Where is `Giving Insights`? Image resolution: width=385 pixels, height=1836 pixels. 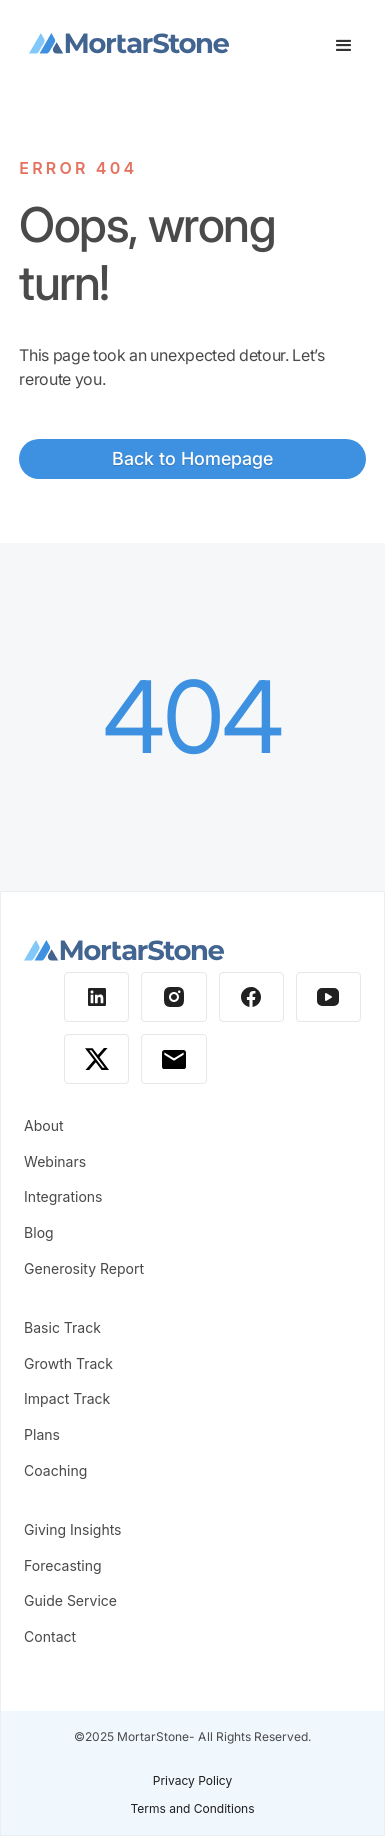
Giving Insights is located at coordinates (72, 1529).